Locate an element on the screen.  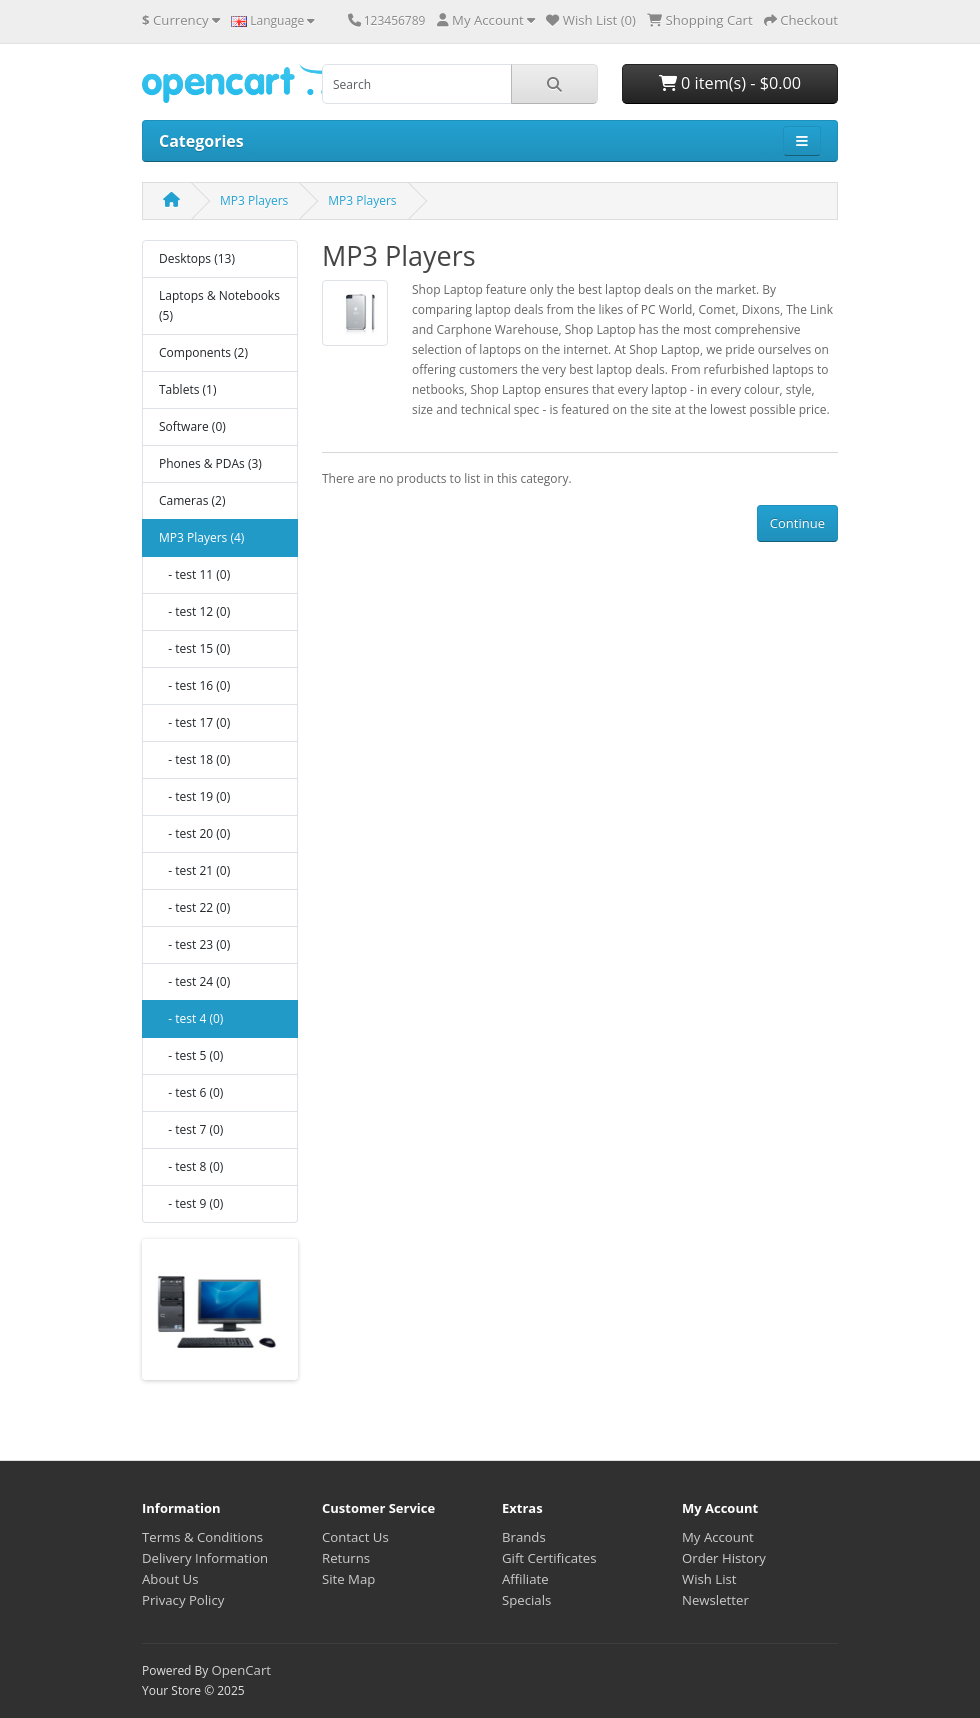
Specials is located at coordinates (526, 1600).